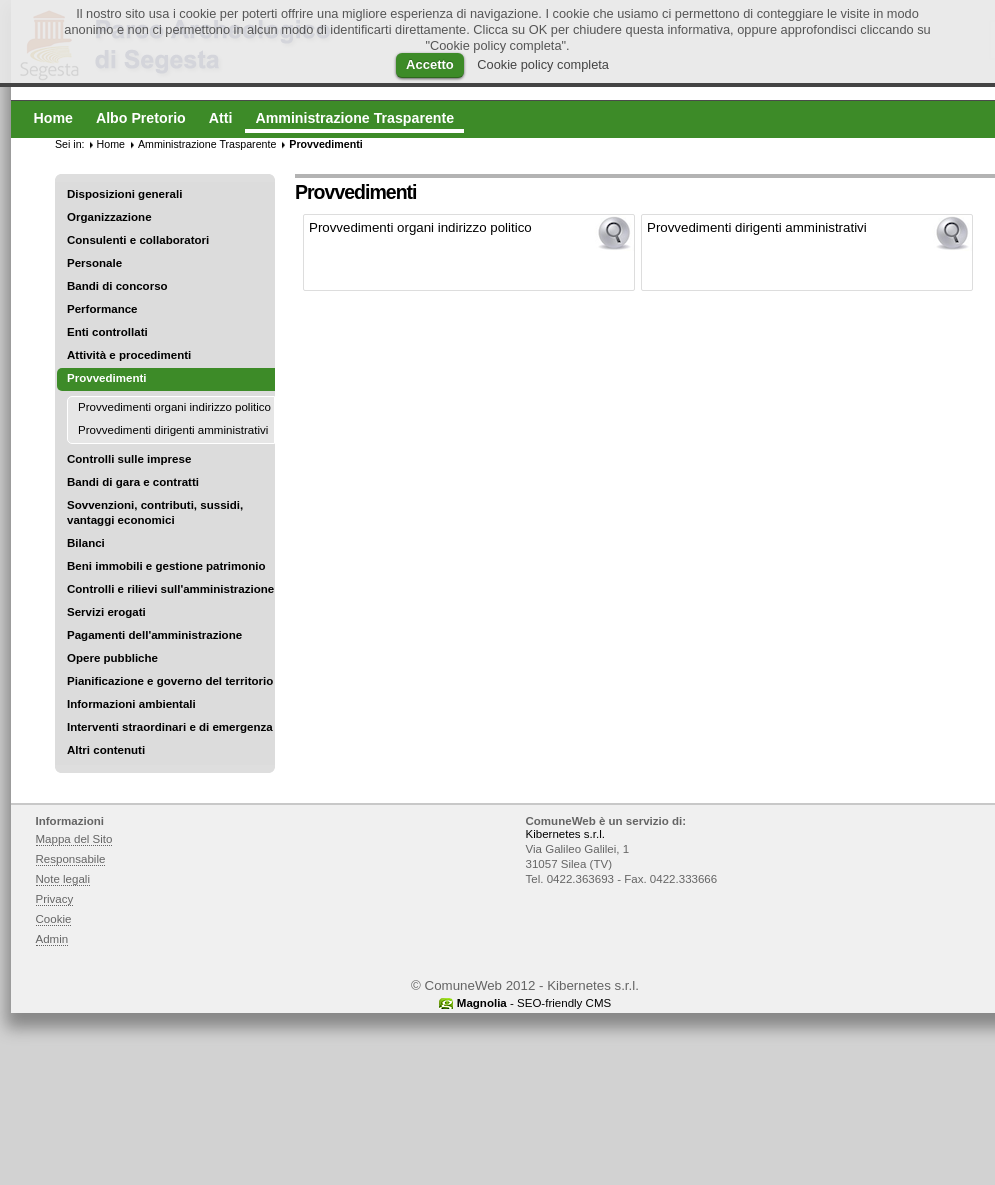 This screenshot has height=1185, width=995. I want to click on Consulenti e collaboratori, so click(138, 240).